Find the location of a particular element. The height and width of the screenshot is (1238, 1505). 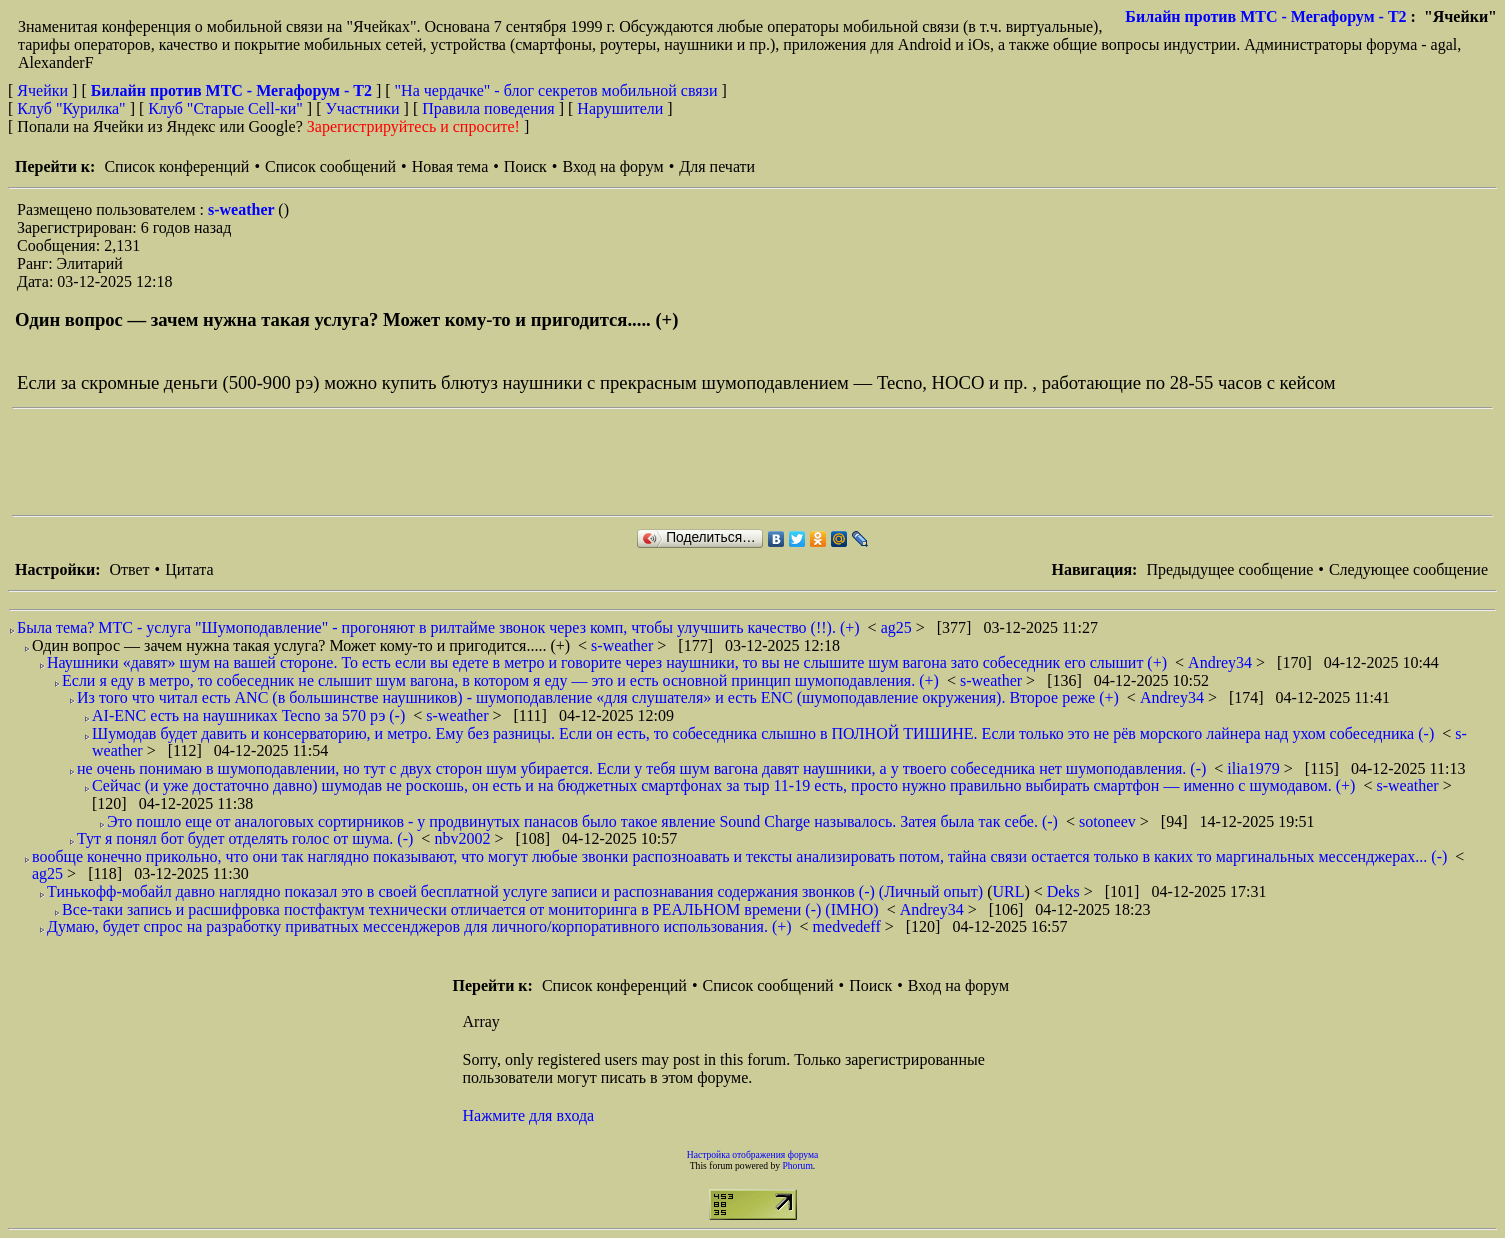

Deks is located at coordinates (1065, 891).